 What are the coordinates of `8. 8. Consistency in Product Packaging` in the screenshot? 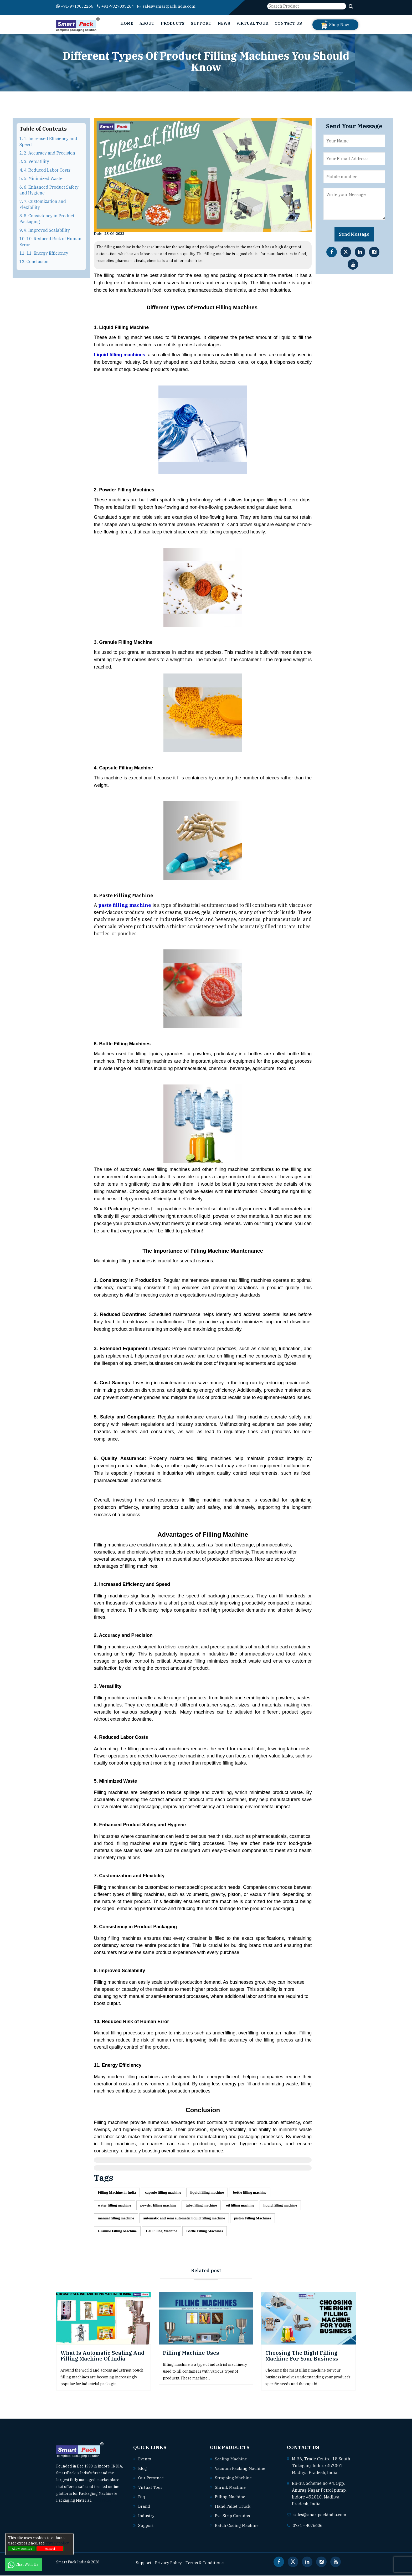 It's located at (46, 218).